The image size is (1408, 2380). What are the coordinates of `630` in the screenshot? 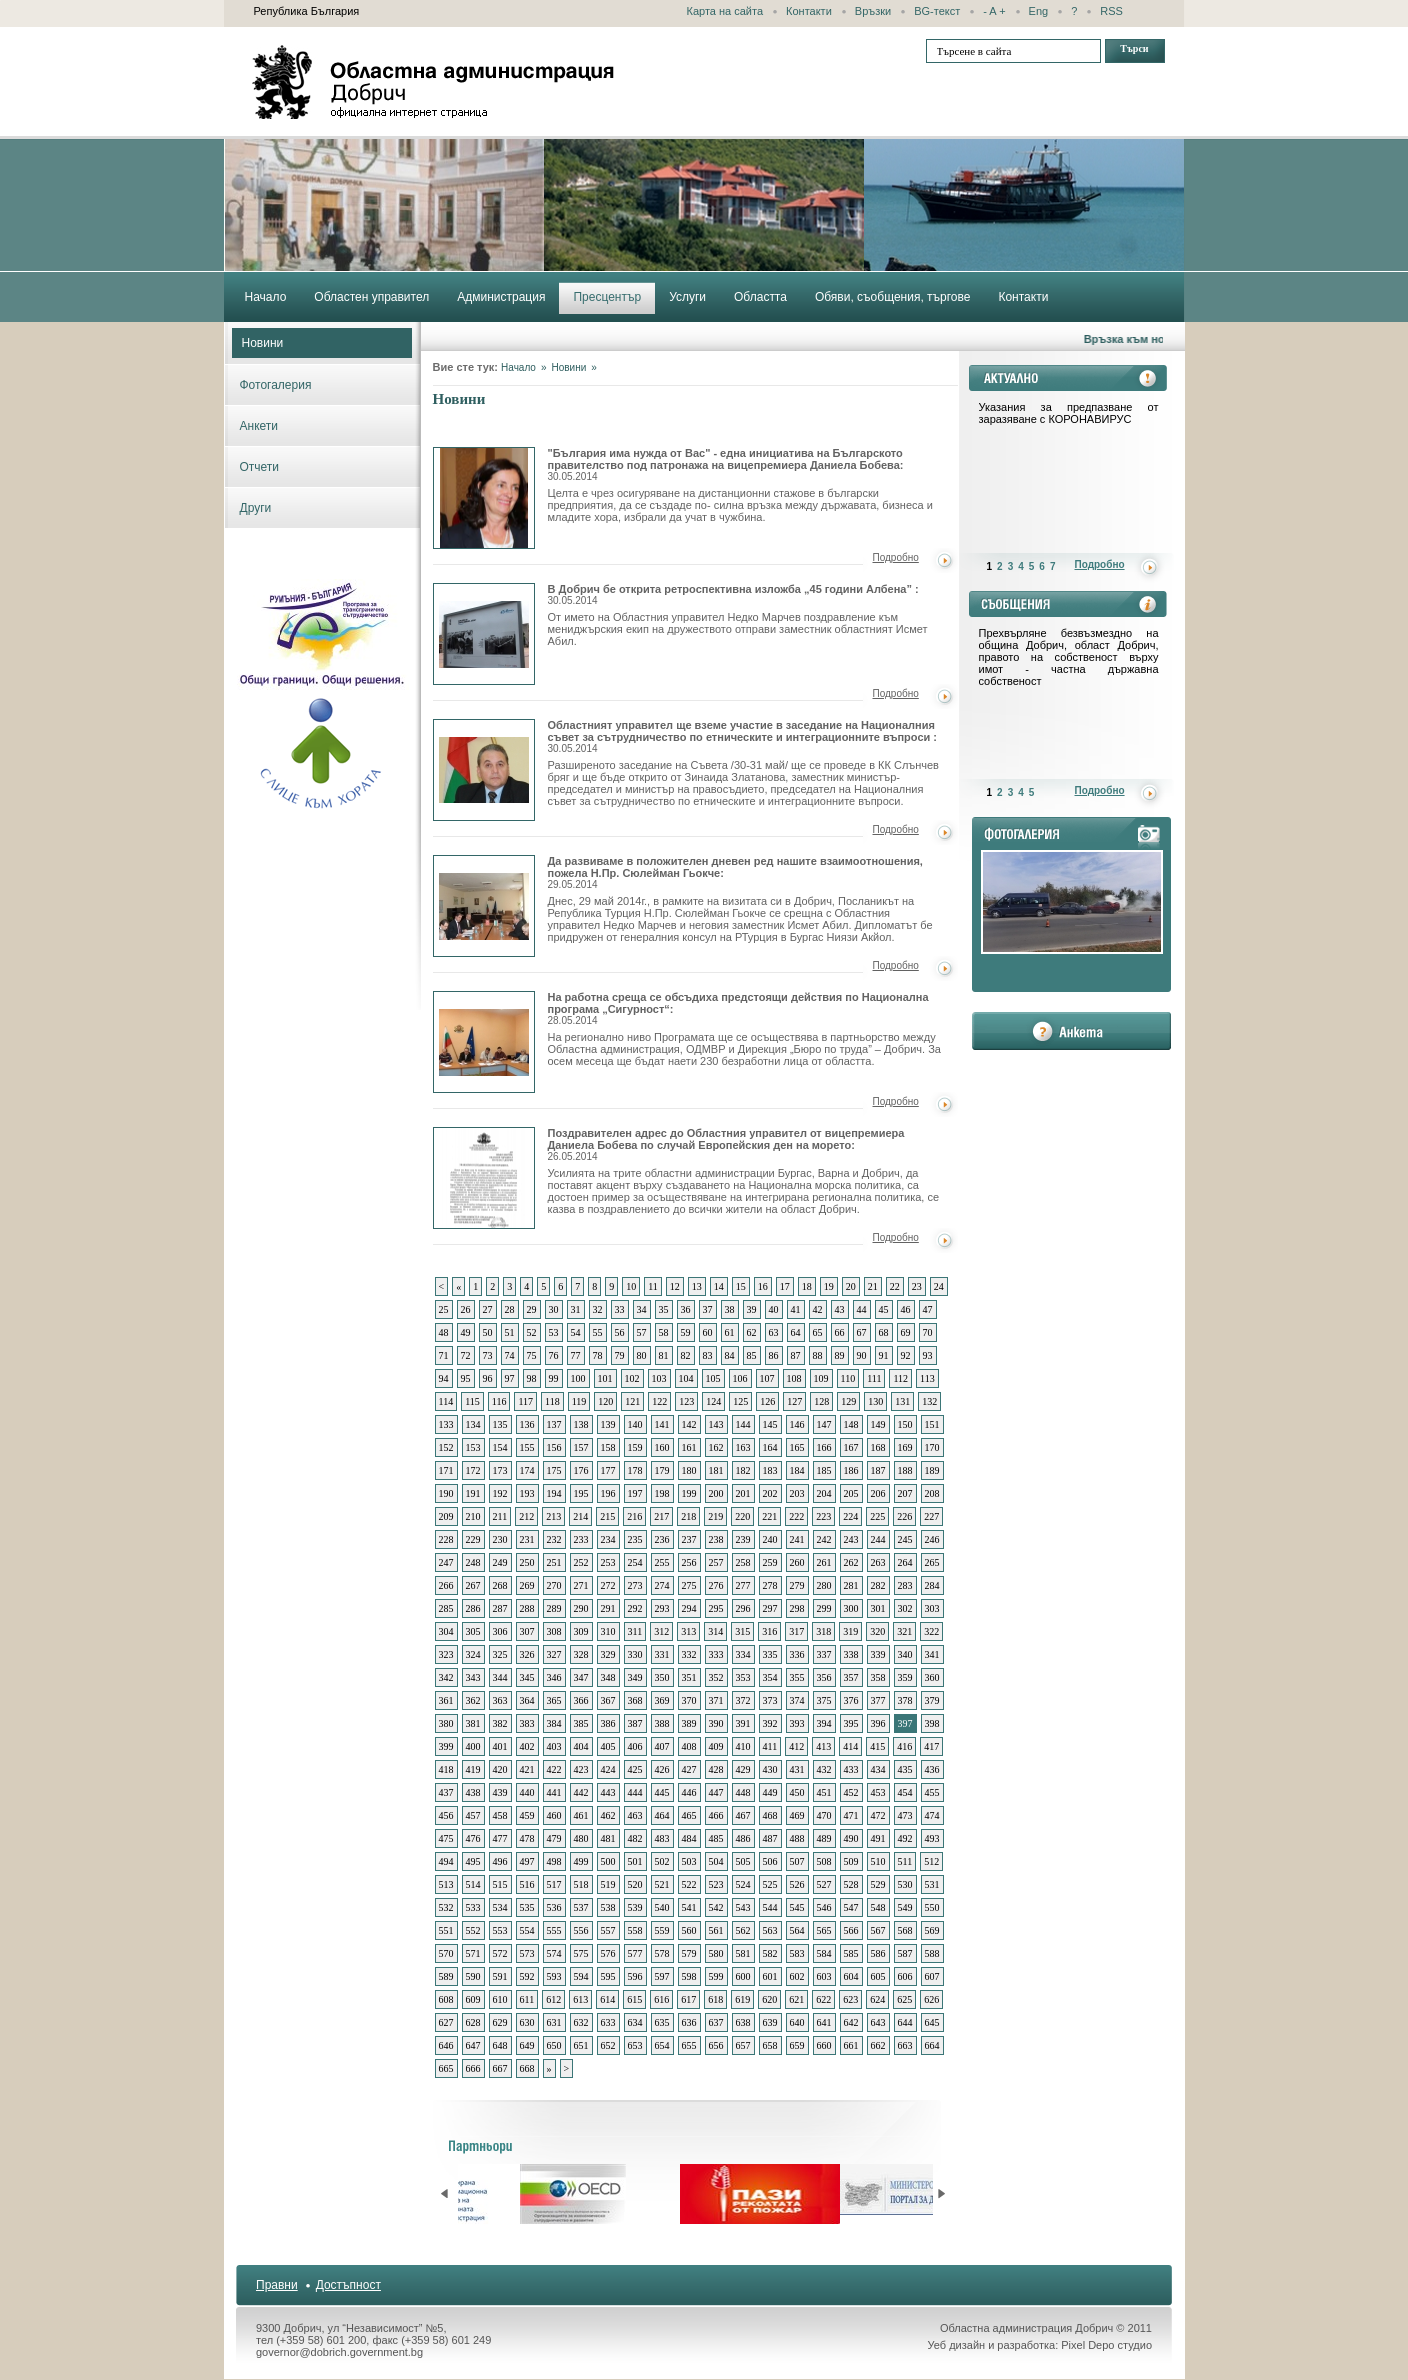 It's located at (527, 2022).